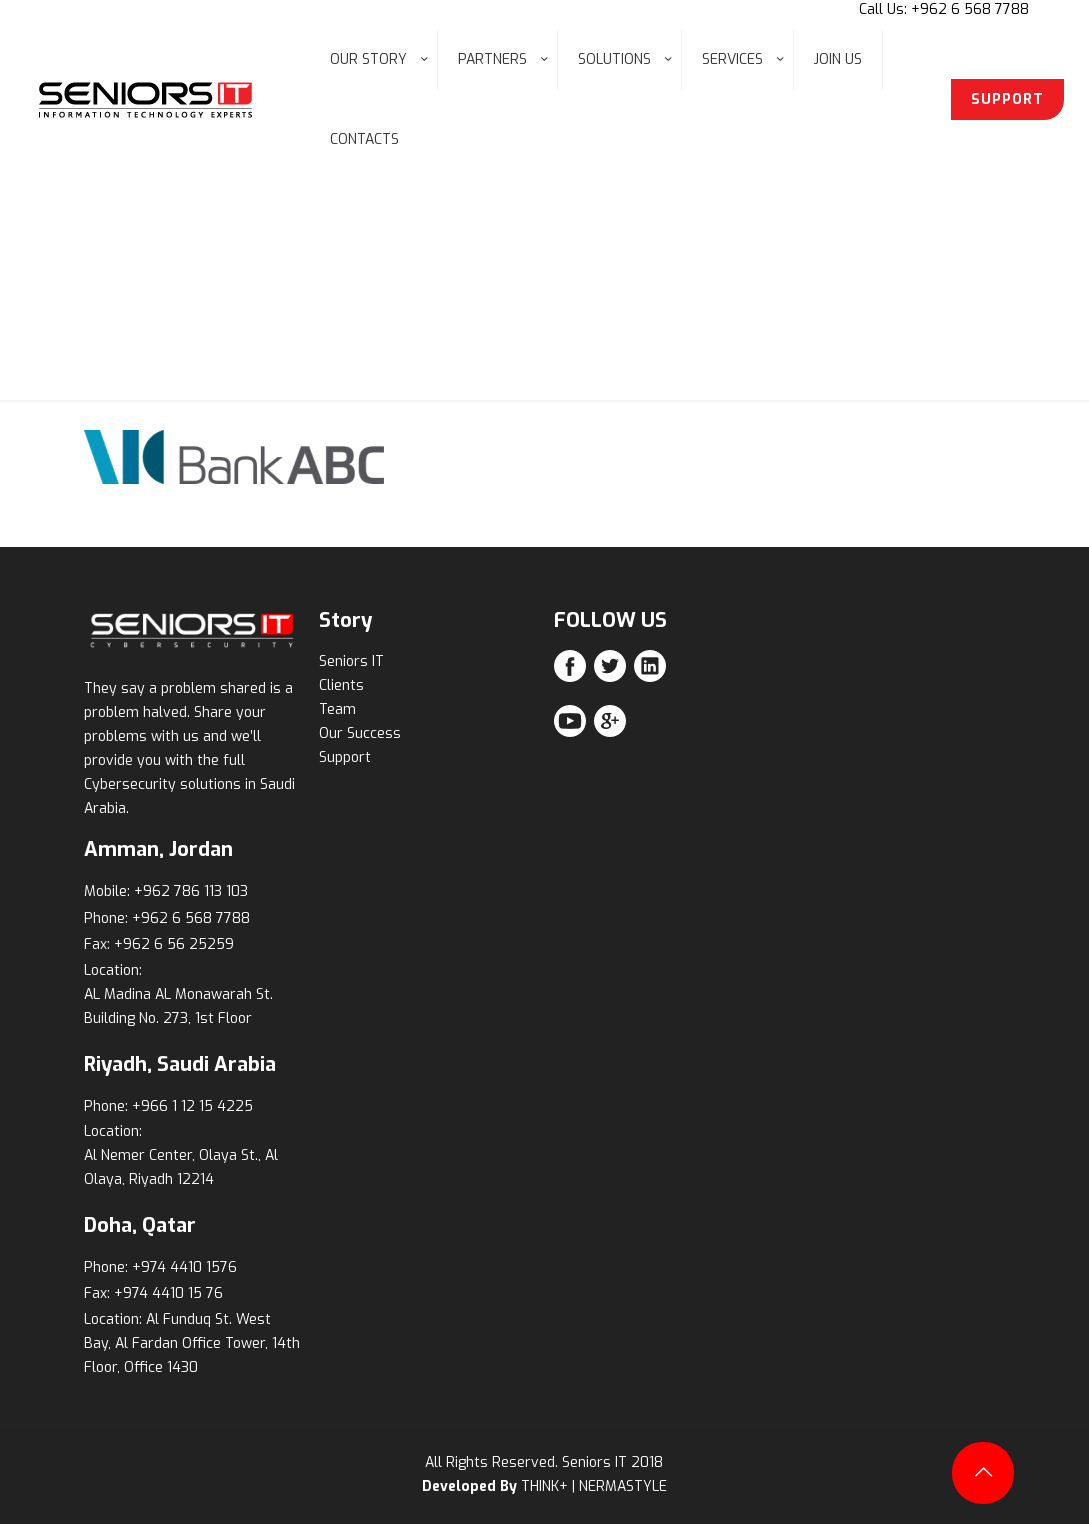 The height and width of the screenshot is (1524, 1089). What do you see at coordinates (1007, 99) in the screenshot?
I see `SUPPORT` at bounding box center [1007, 99].